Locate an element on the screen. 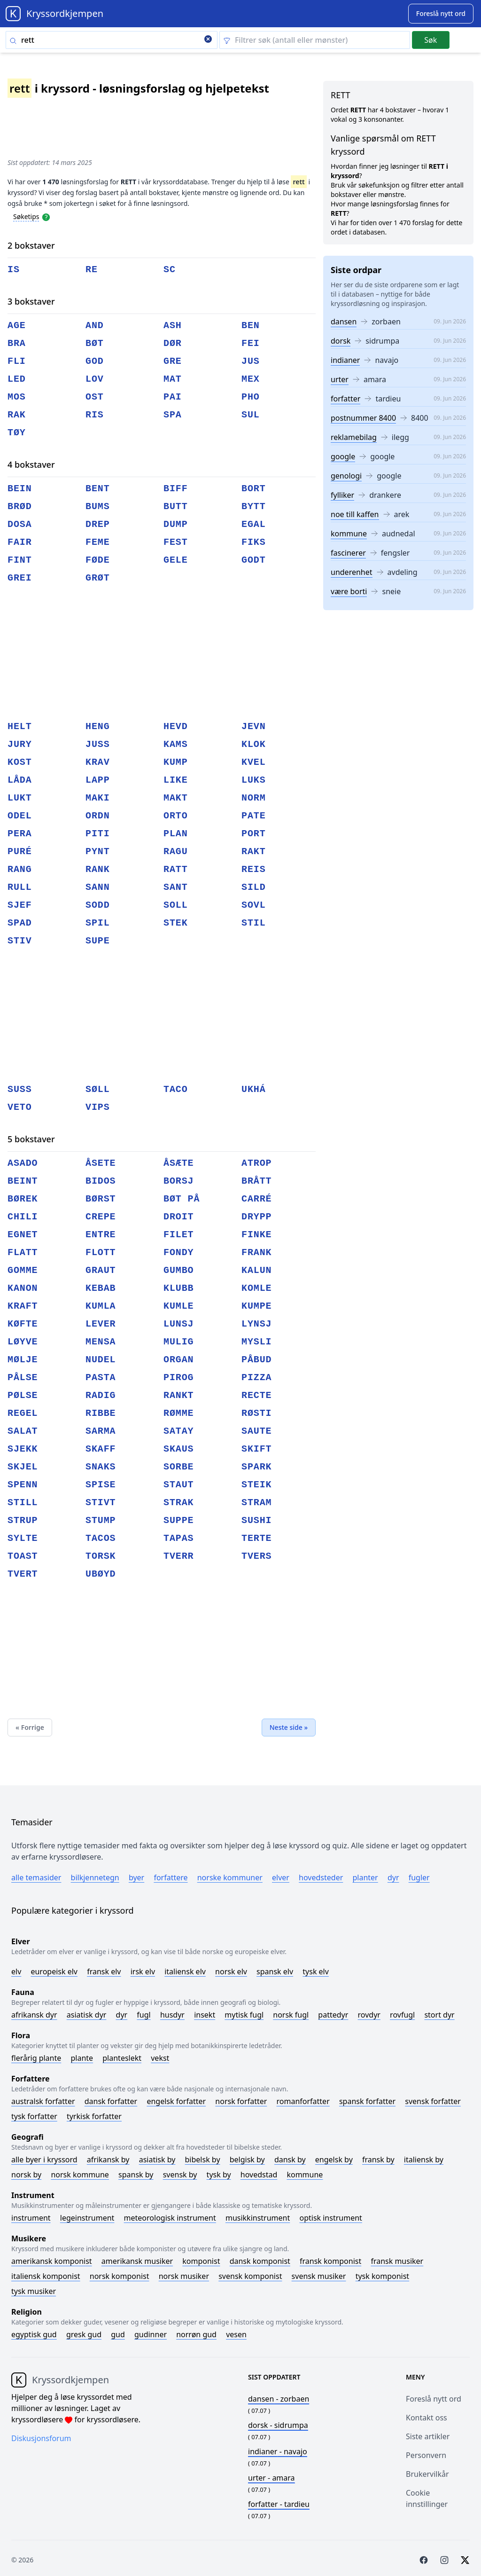 The width and height of the screenshot is (481, 2576). nudel is located at coordinates (100, 1359).